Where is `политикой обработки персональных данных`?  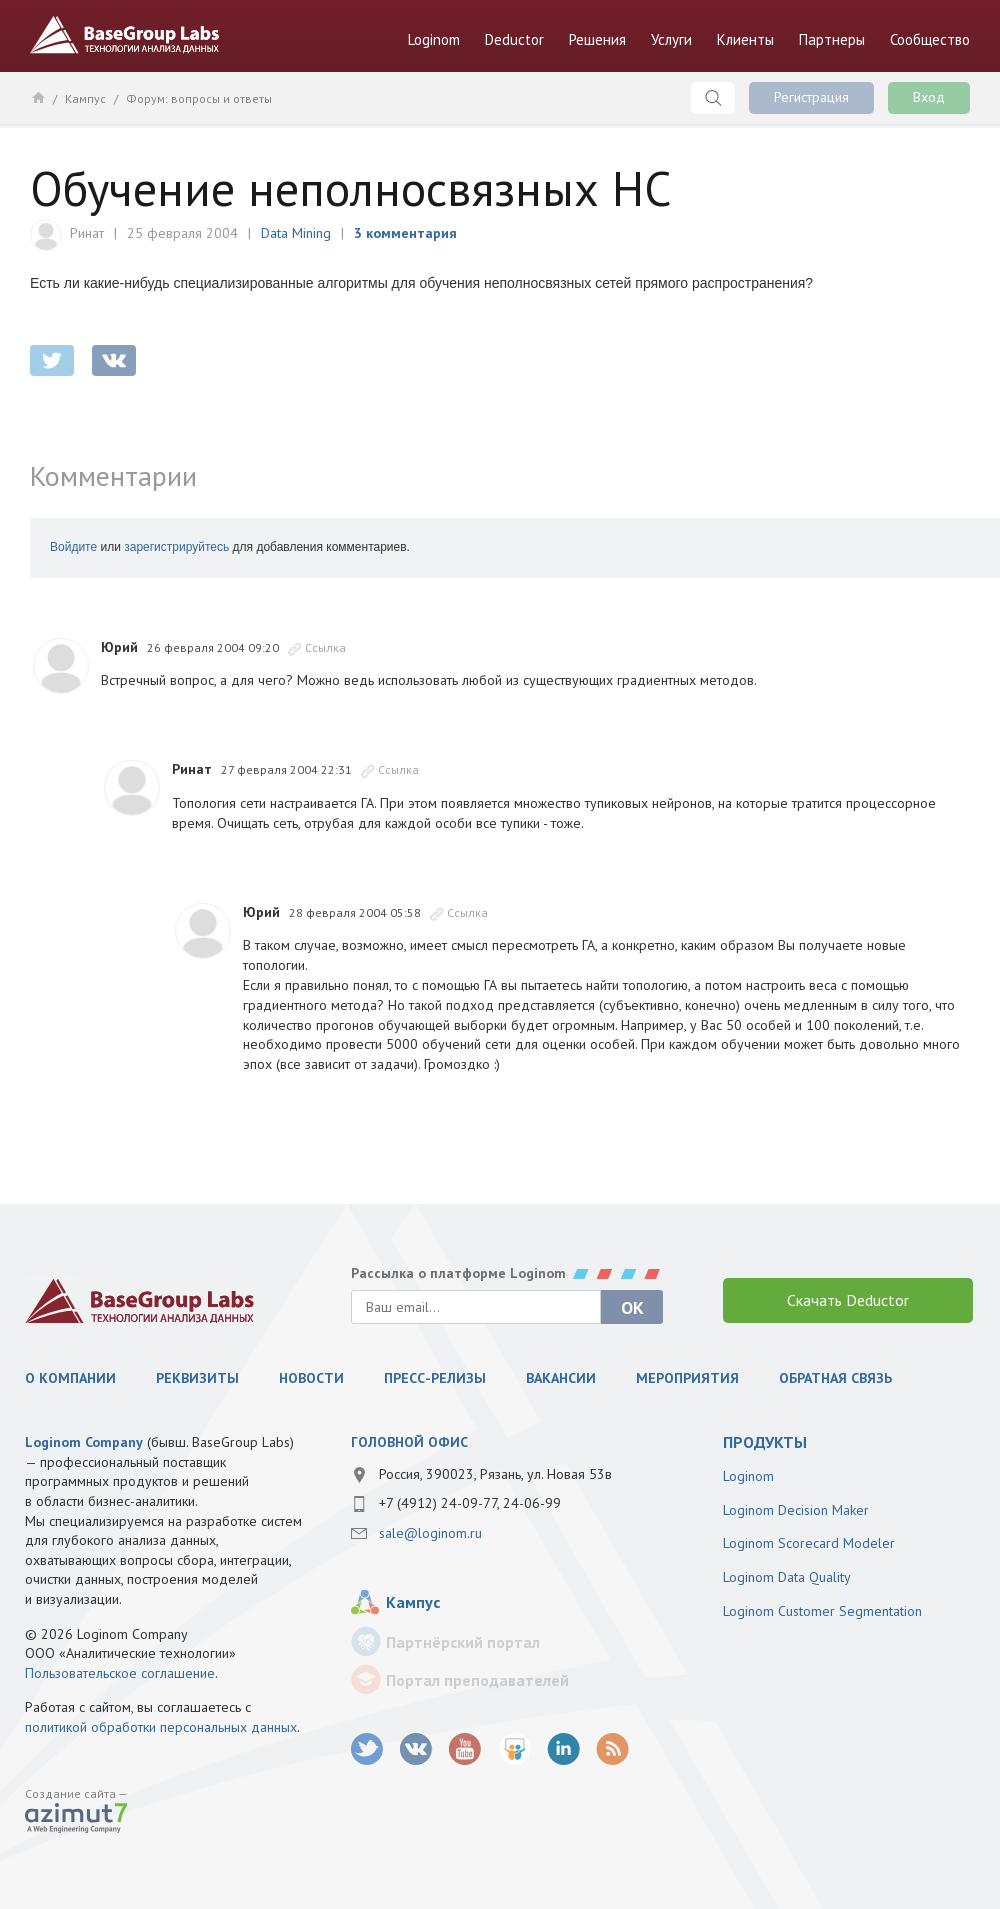
политикой обработки персональных данных is located at coordinates (161, 1727).